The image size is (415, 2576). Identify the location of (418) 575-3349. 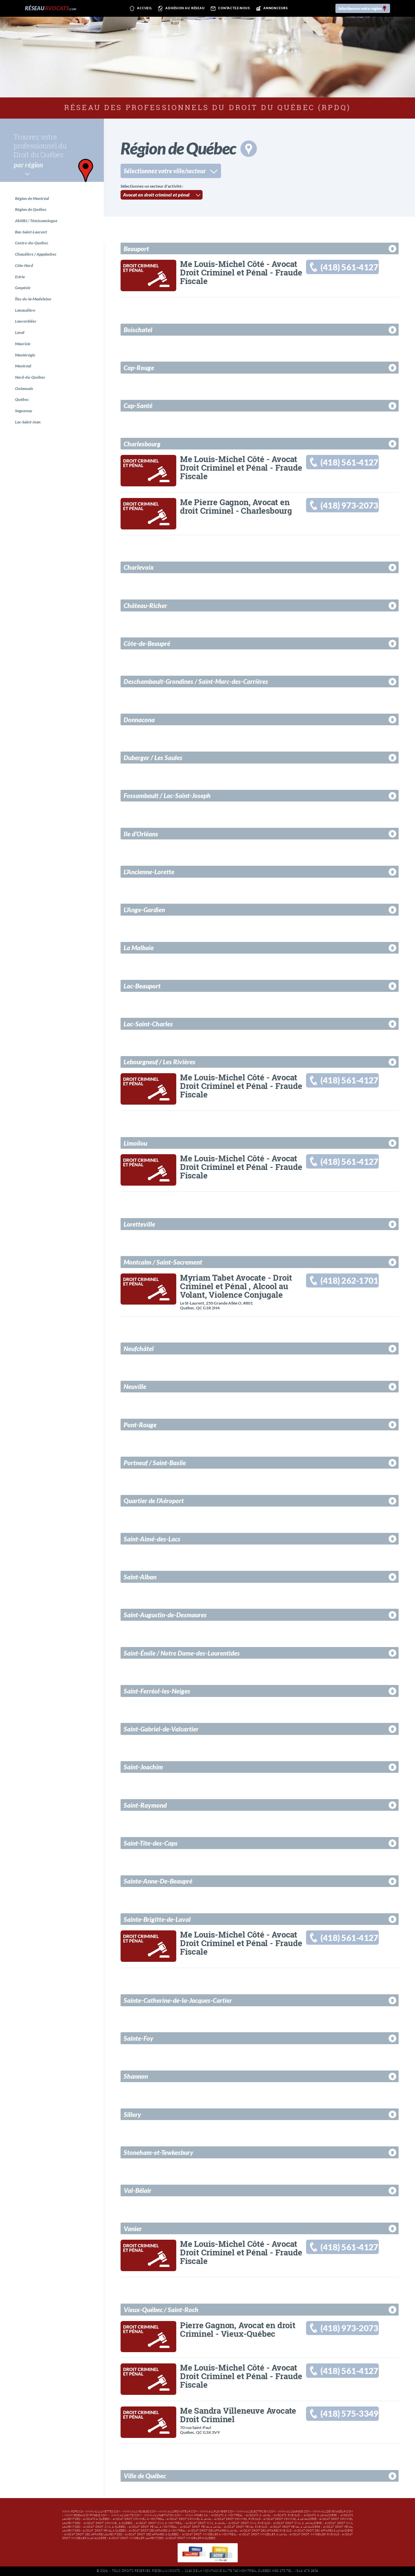
(350, 2414).